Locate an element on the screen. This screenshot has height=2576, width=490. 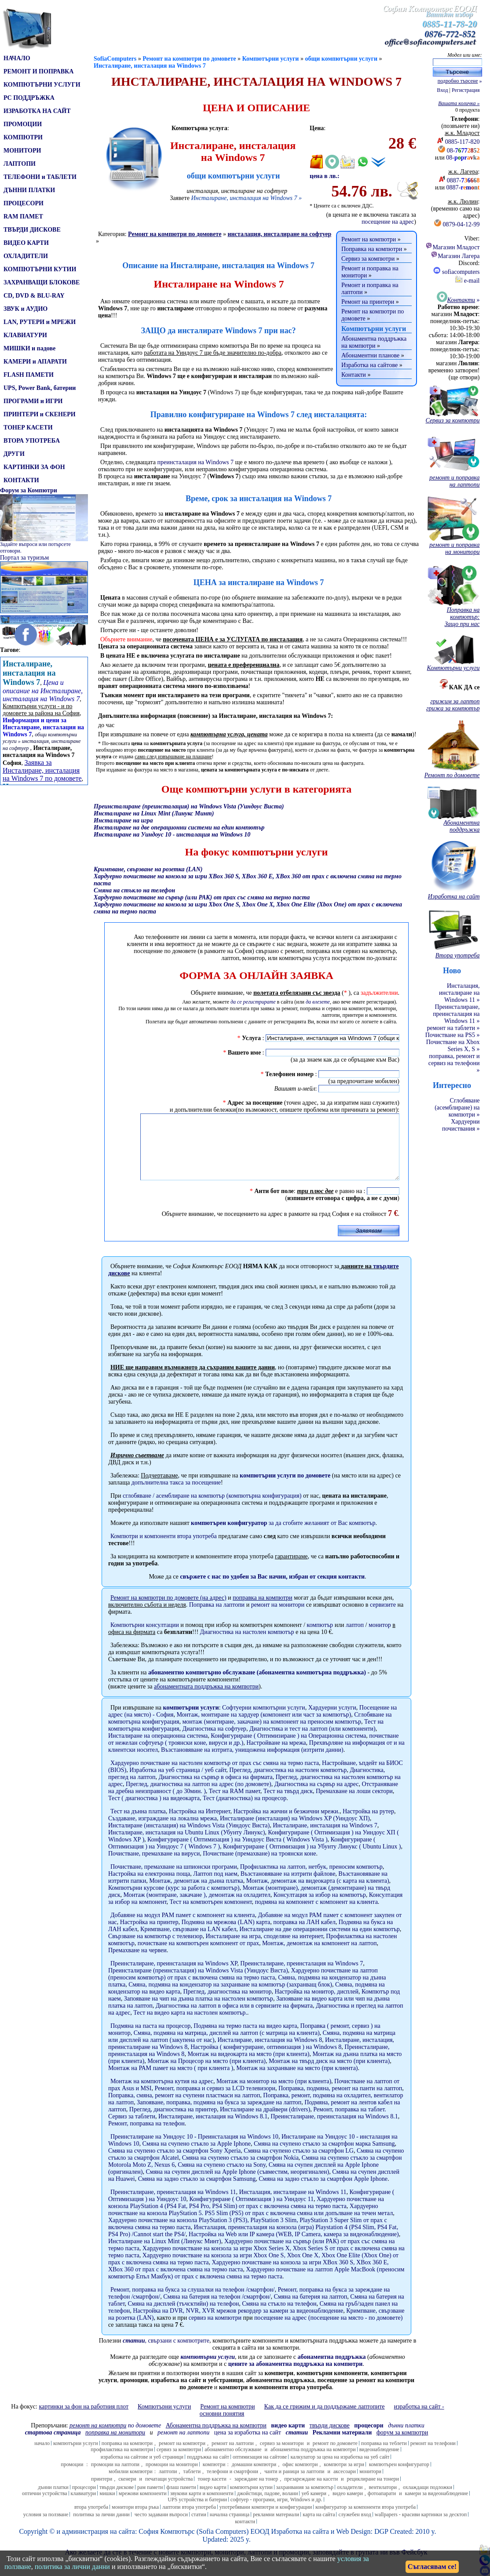
Монтаж на твърд диск на място (при клиента) is located at coordinates (329, 2074).